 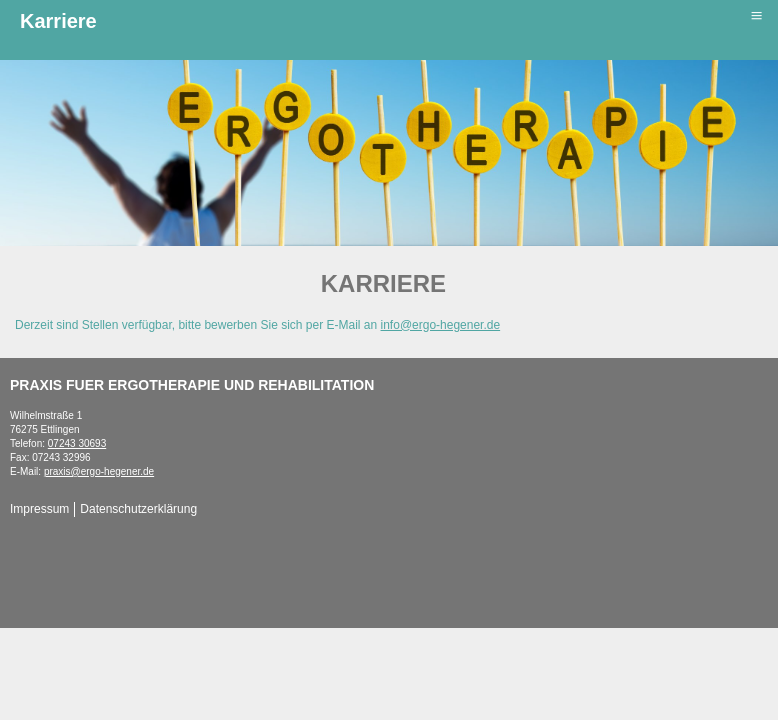 What do you see at coordinates (99, 471) in the screenshot?
I see `praxis@ergo-hegener.de` at bounding box center [99, 471].